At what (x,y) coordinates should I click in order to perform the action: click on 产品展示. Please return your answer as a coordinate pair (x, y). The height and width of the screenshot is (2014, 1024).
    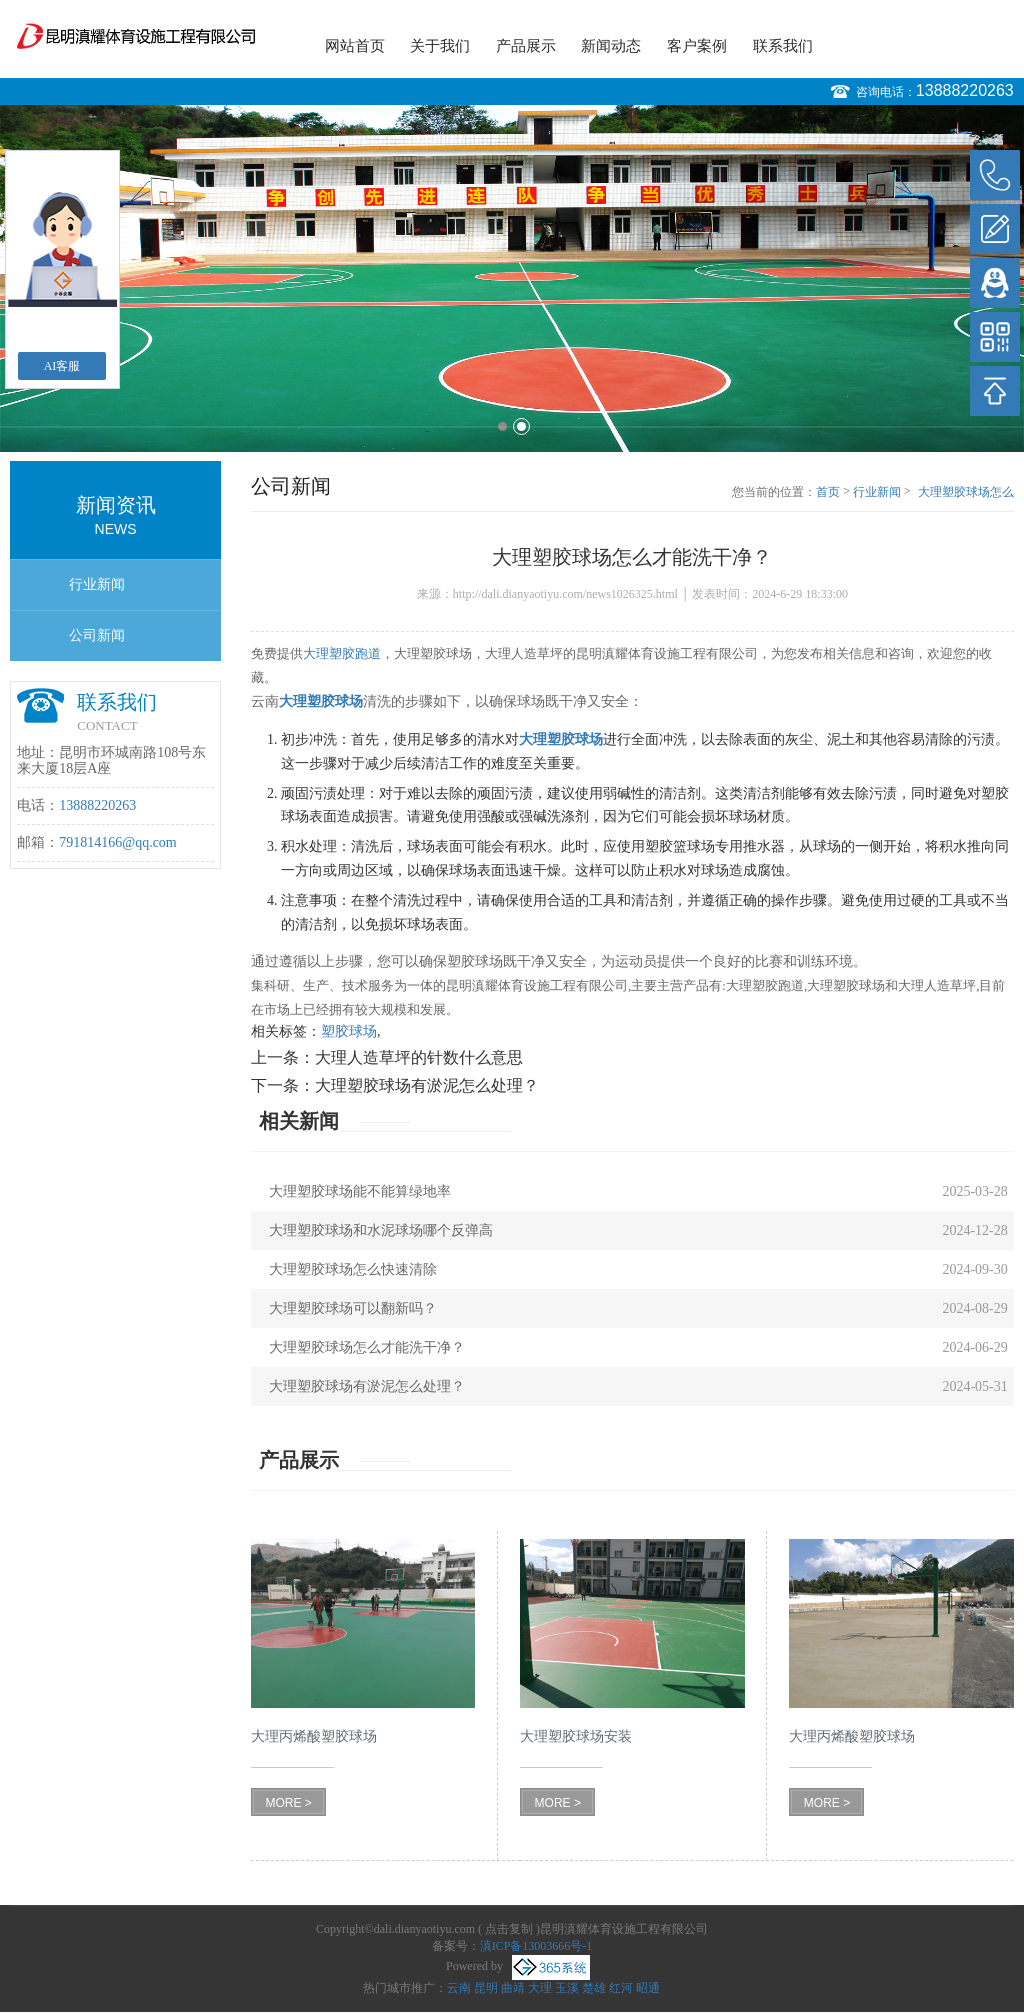
    Looking at the image, I should click on (526, 46).